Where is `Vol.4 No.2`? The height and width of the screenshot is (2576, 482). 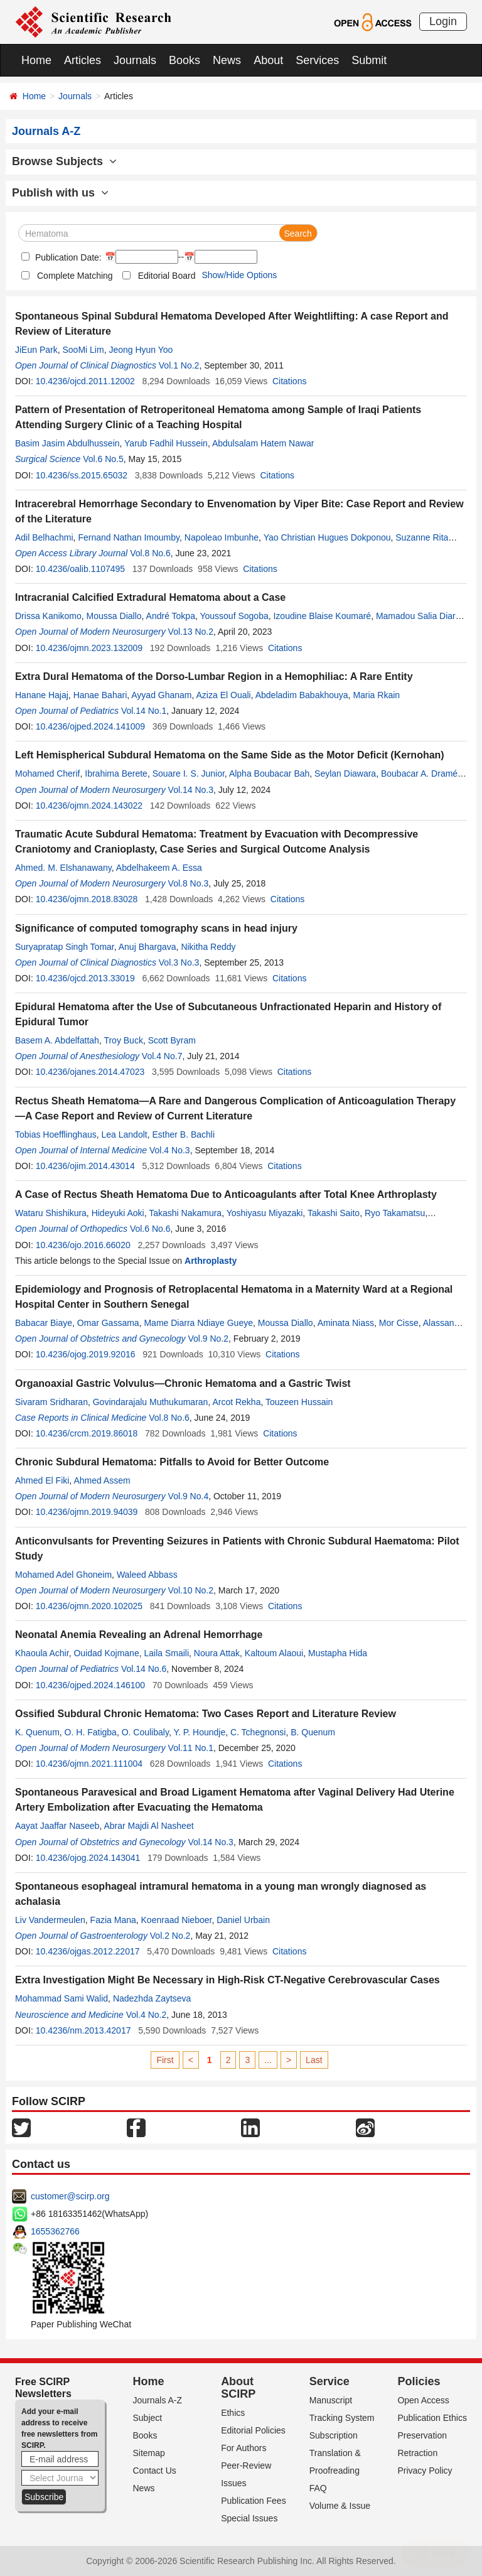
Vol.4 No.2 is located at coordinates (146, 2015).